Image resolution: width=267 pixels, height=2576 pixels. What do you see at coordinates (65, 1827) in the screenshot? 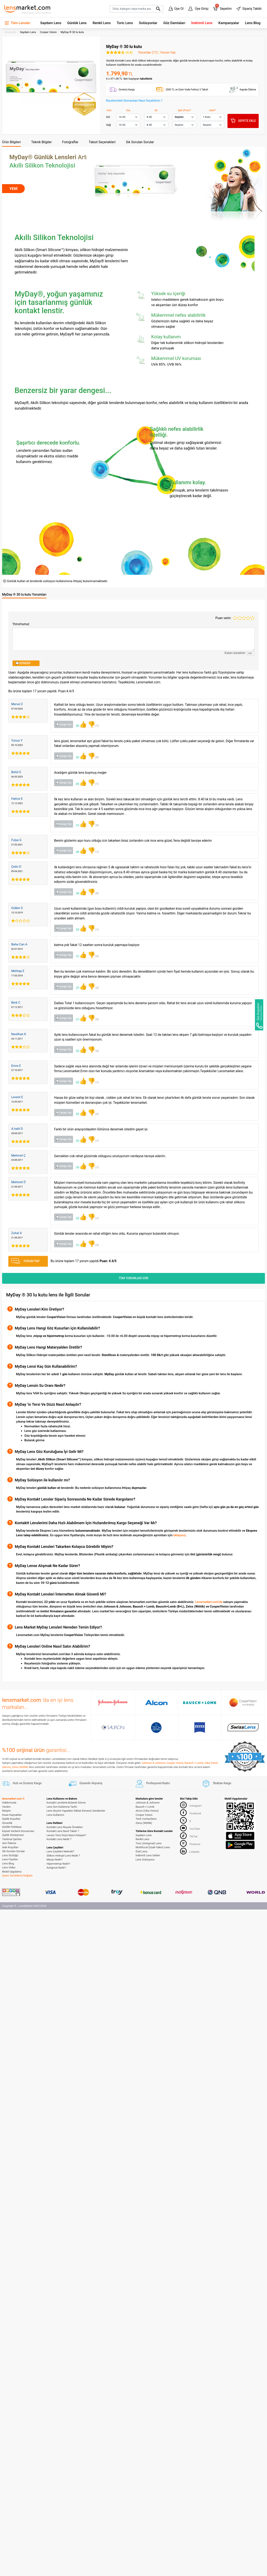
I see `Kontakt Lens Reçete Örnekleri` at bounding box center [65, 1827].